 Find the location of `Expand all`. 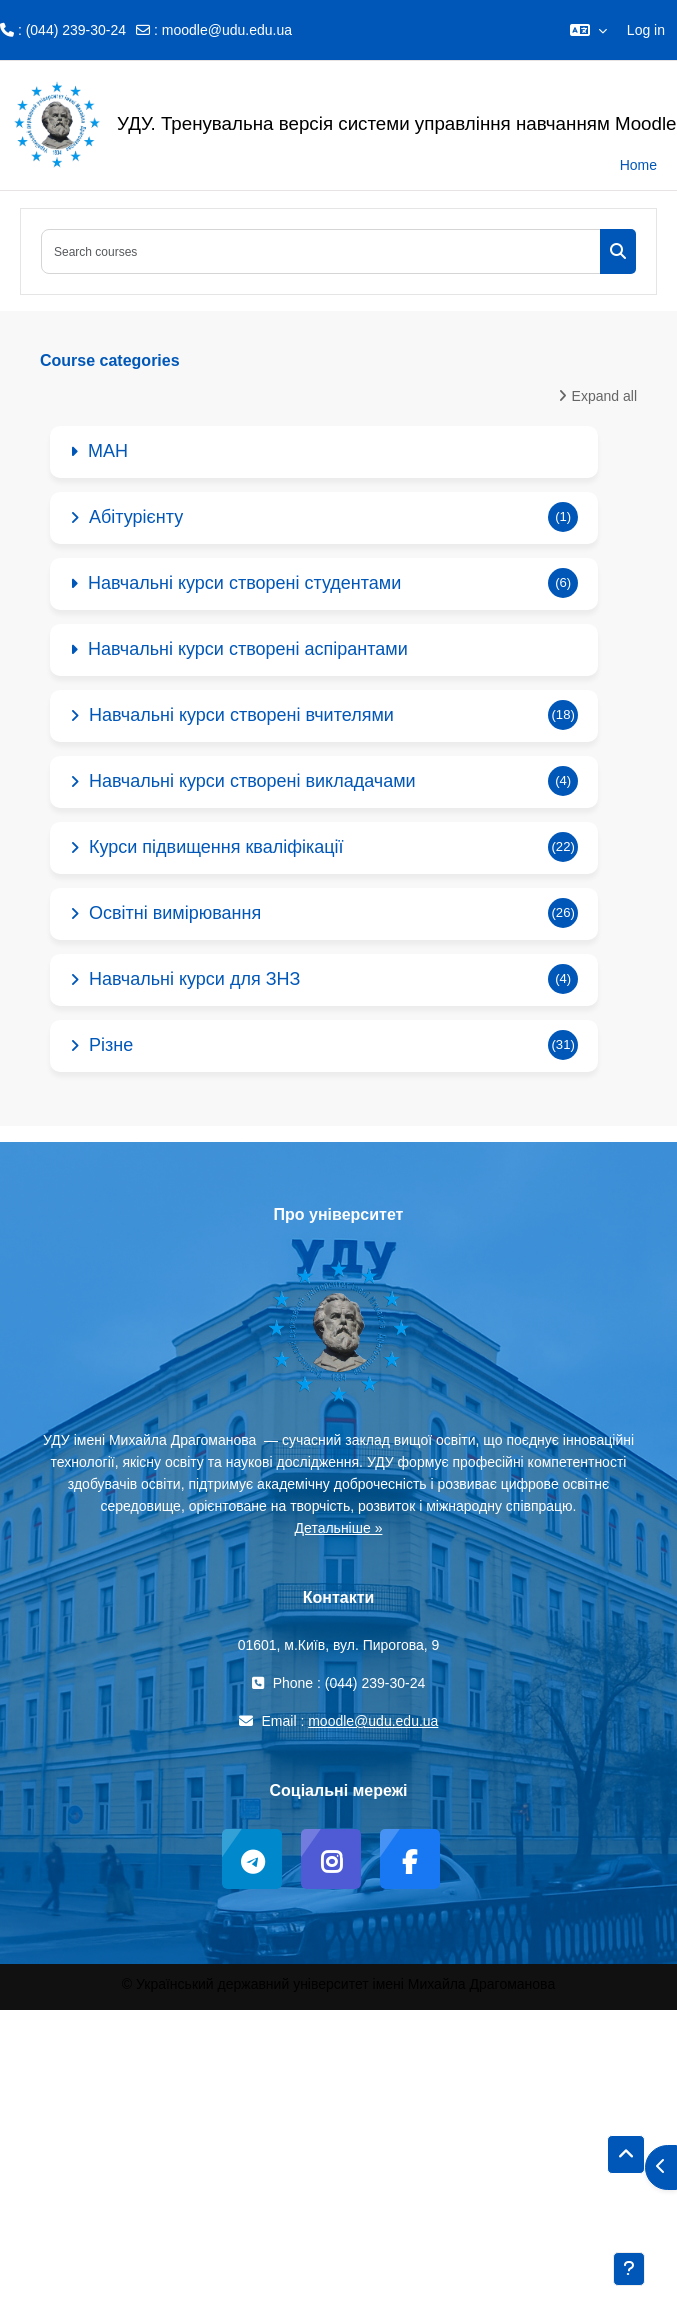

Expand all is located at coordinates (604, 396).